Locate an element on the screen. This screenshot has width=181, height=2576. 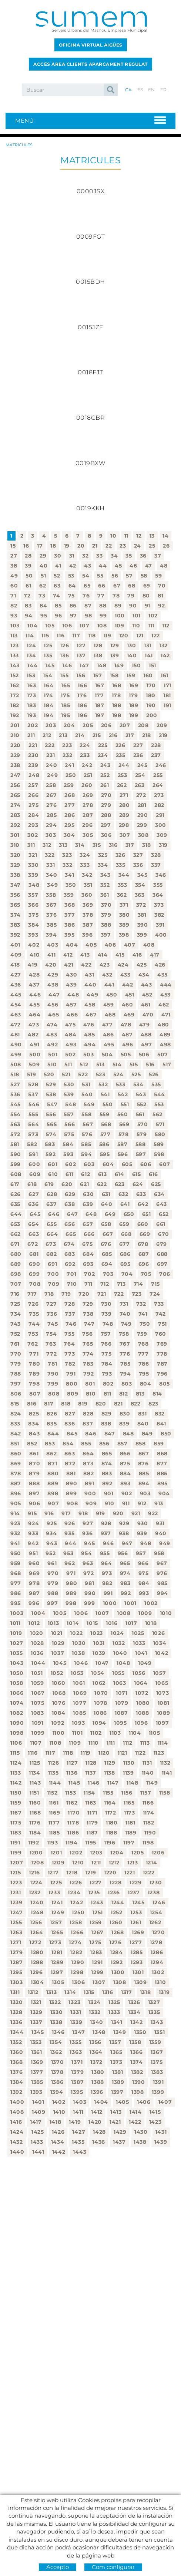
1075 is located at coordinates (37, 1703).